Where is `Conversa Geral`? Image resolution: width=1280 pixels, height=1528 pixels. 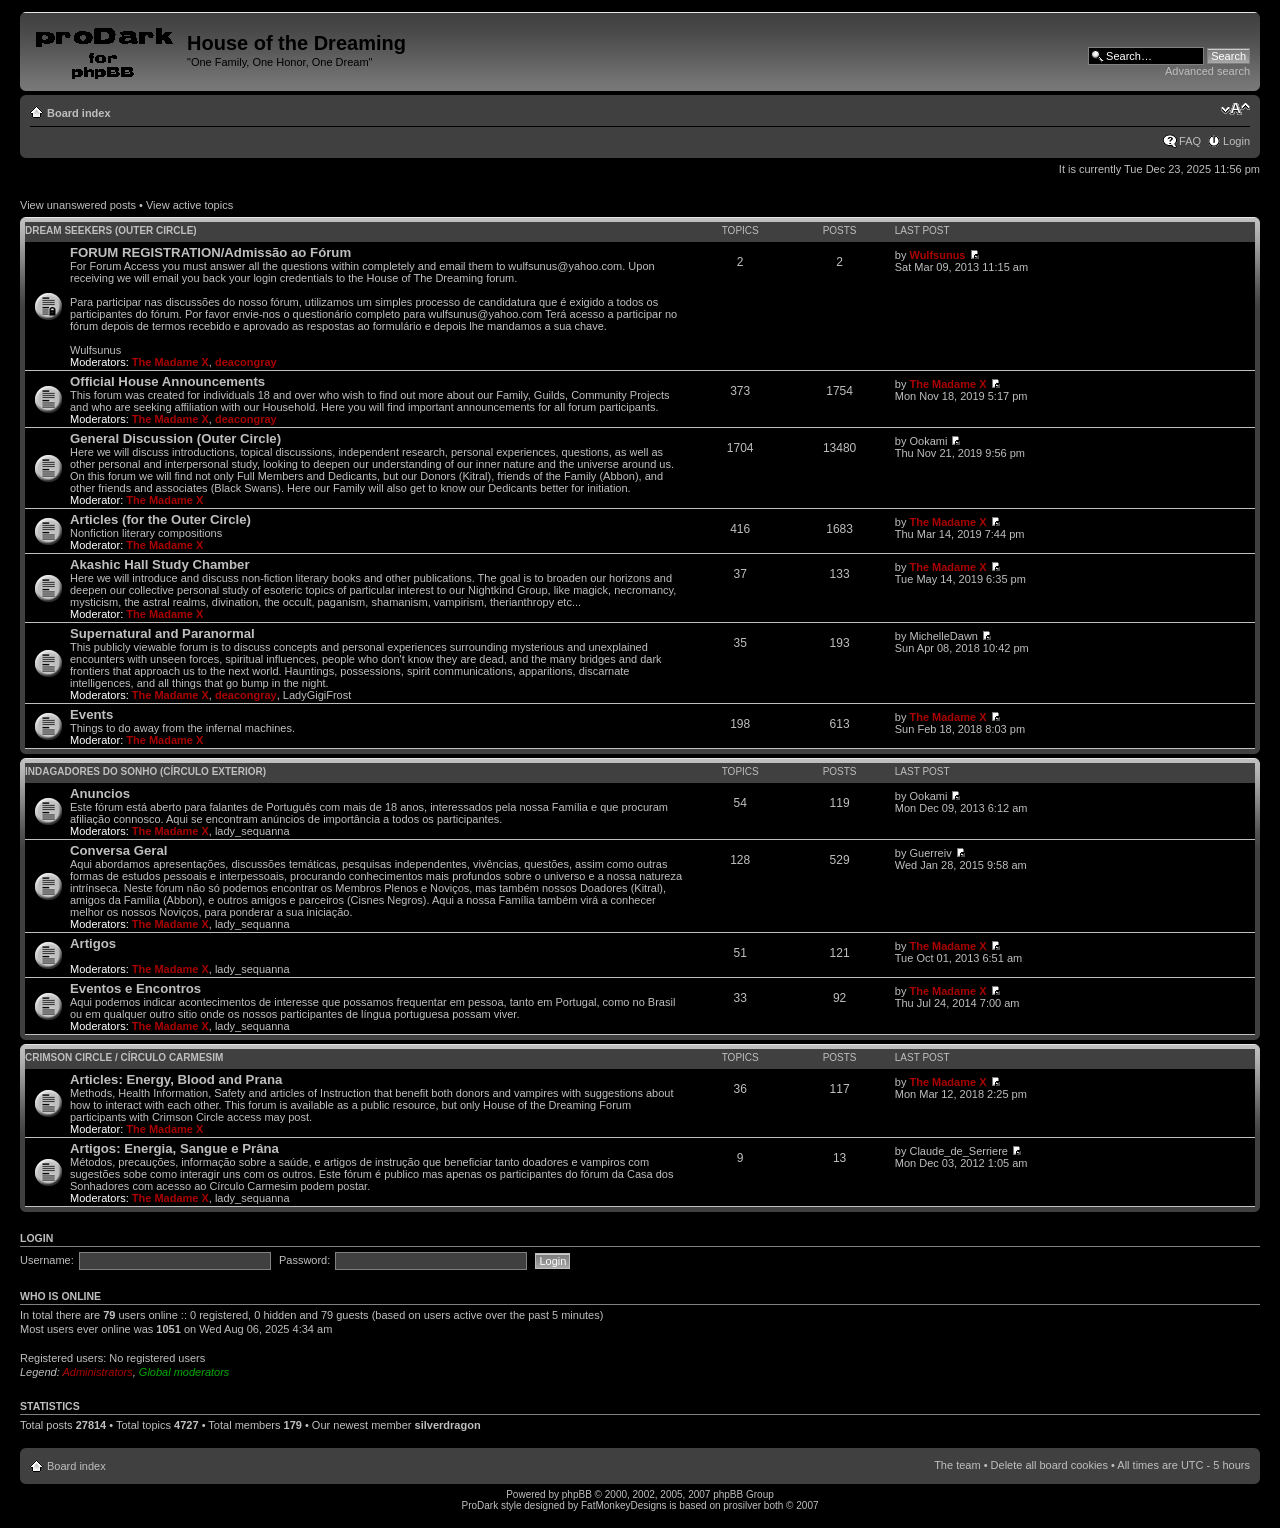 Conversa Geral is located at coordinates (119, 850).